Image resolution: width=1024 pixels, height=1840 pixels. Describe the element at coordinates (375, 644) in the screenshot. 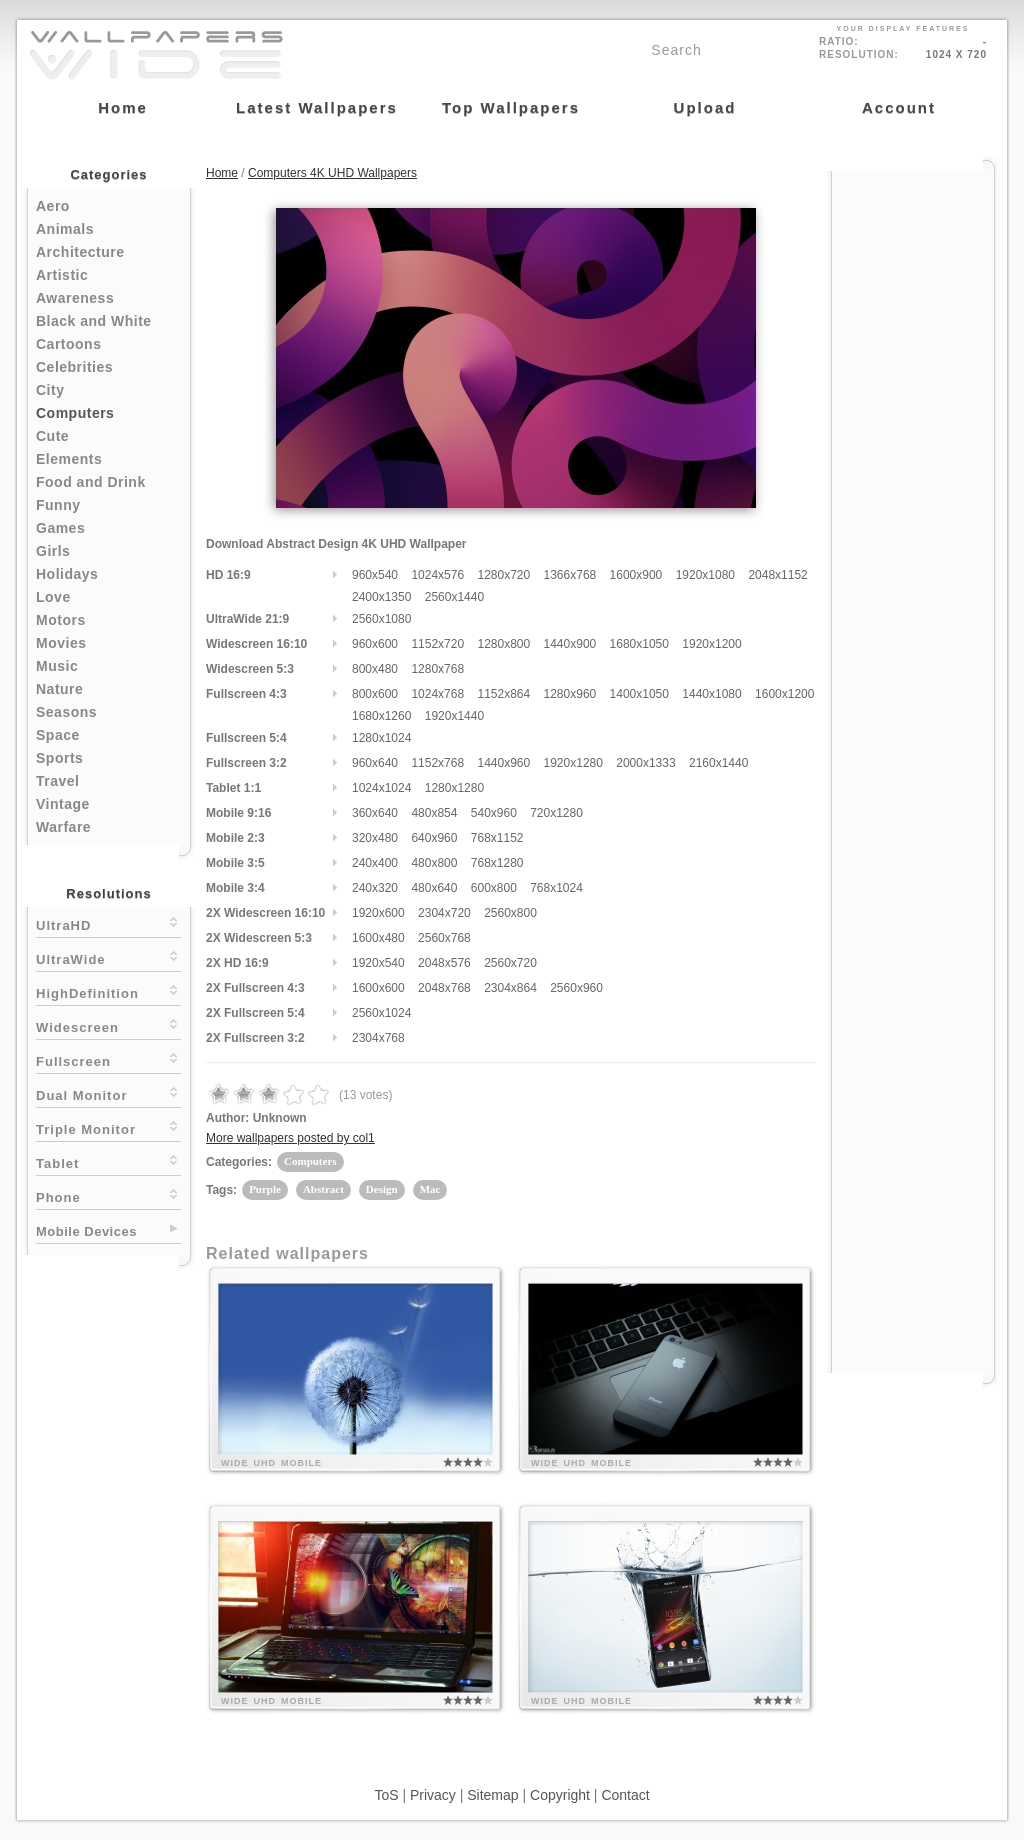

I see `960x600` at that location.